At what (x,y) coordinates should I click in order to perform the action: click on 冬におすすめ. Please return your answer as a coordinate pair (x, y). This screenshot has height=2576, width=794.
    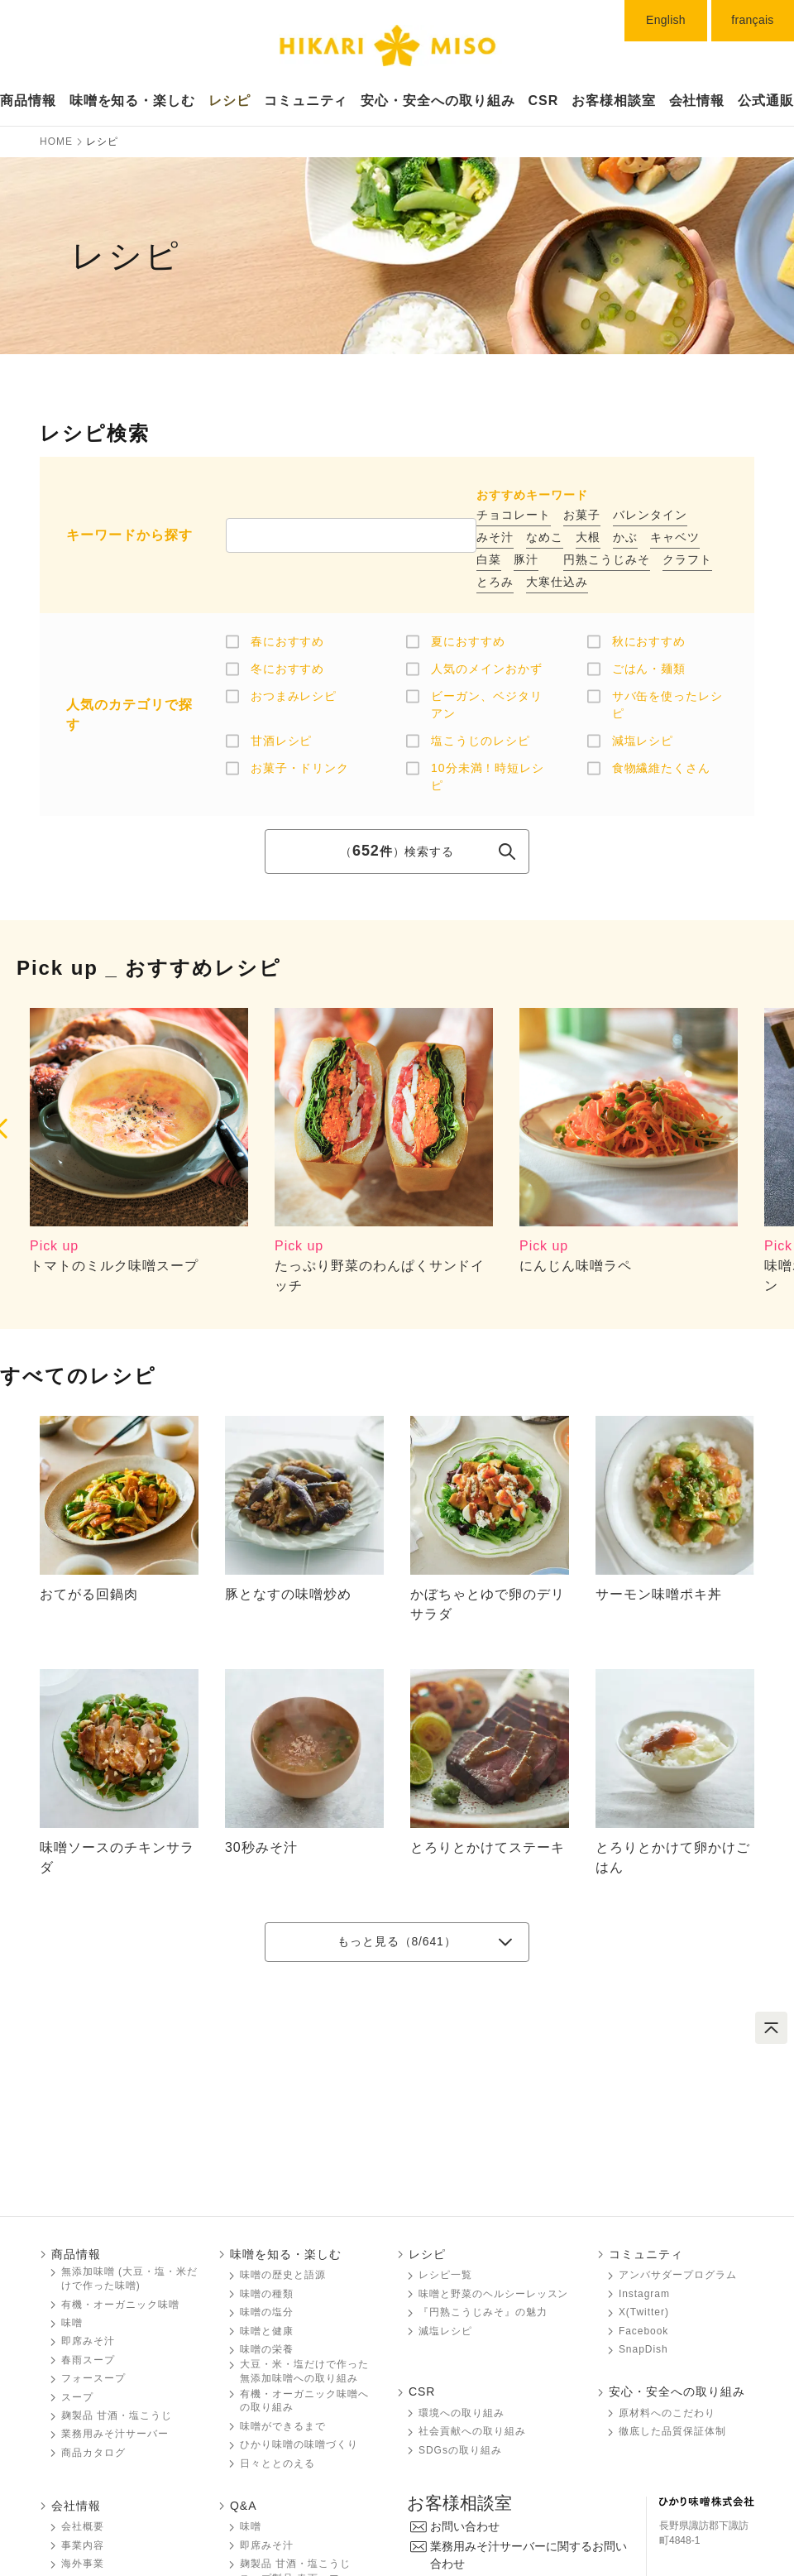
    Looking at the image, I should click on (288, 668).